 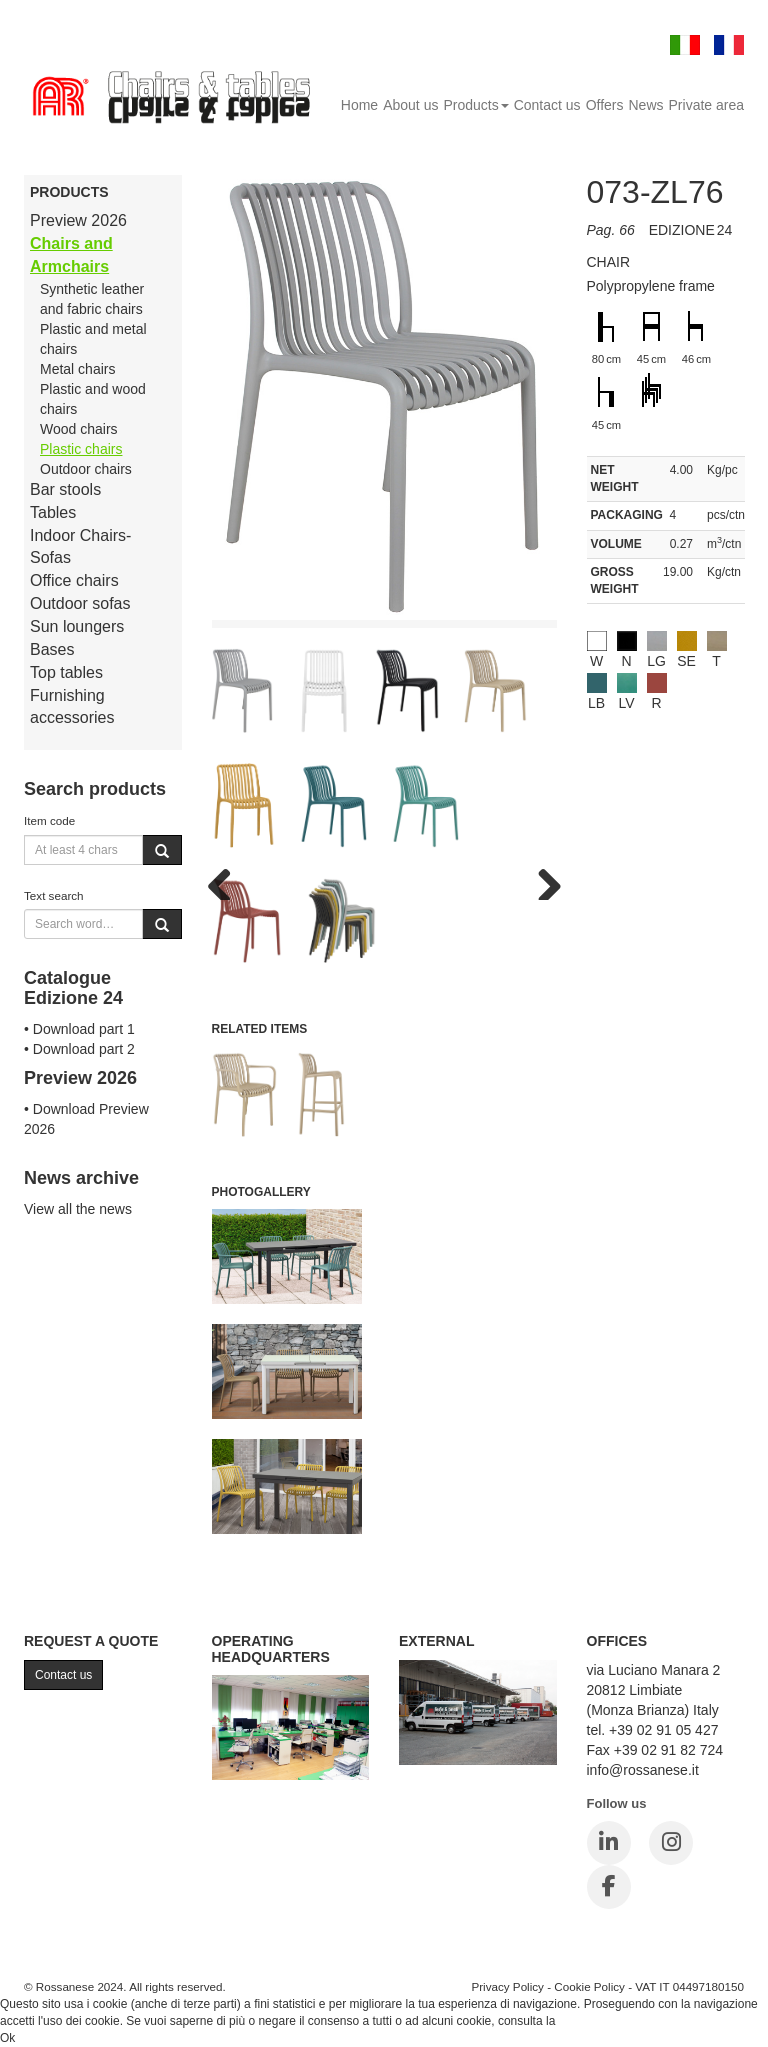 I want to click on Offers, so click(x=605, y=105).